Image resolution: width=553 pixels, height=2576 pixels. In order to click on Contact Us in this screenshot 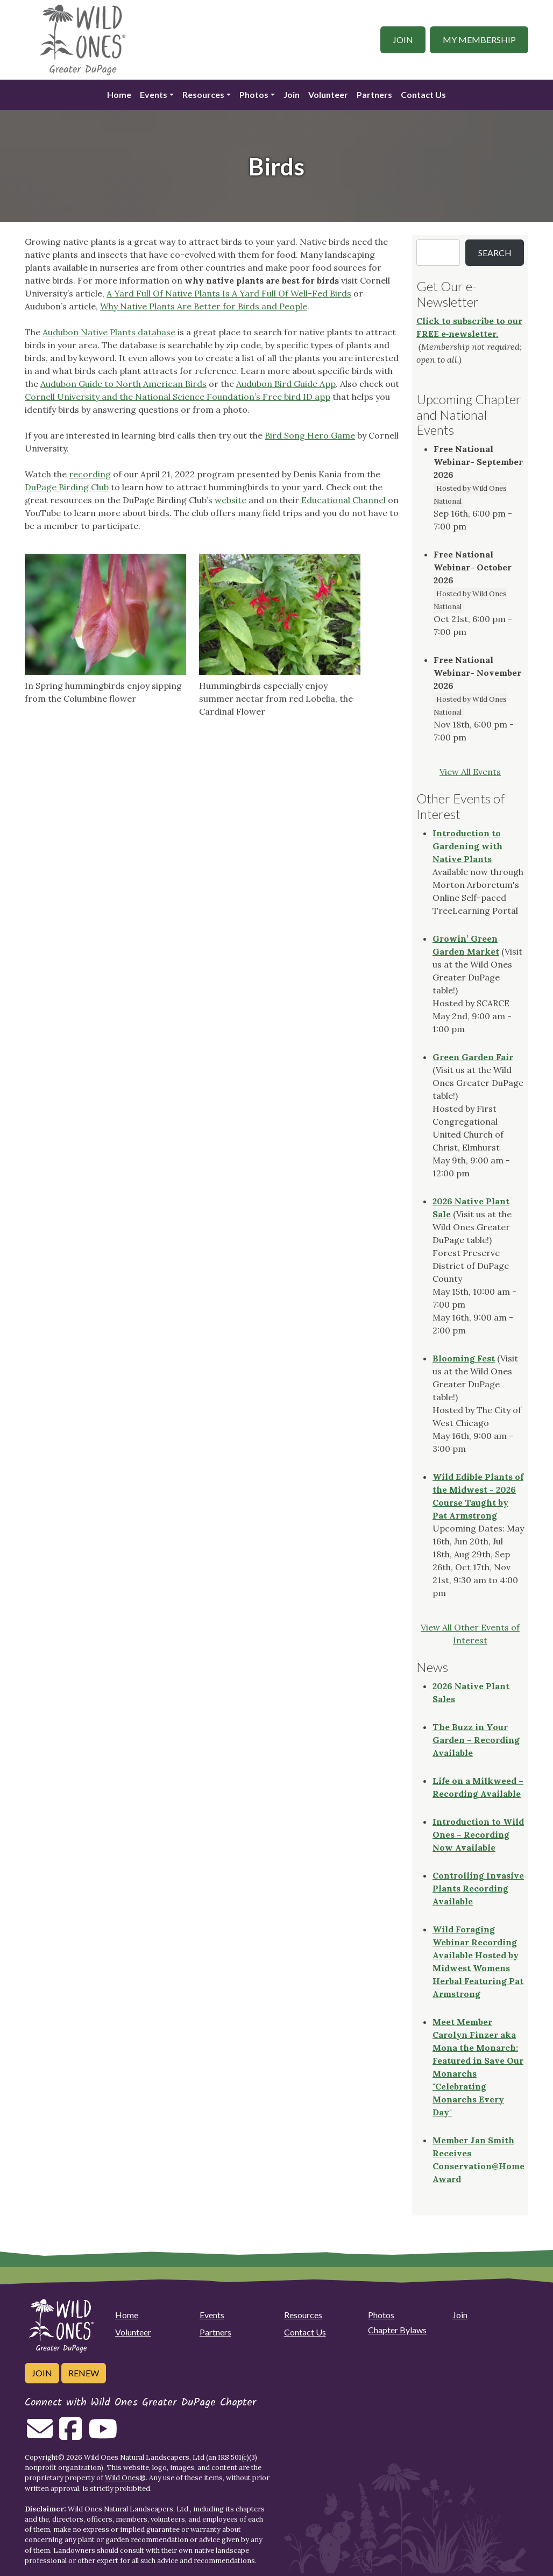, I will do `click(423, 94)`.